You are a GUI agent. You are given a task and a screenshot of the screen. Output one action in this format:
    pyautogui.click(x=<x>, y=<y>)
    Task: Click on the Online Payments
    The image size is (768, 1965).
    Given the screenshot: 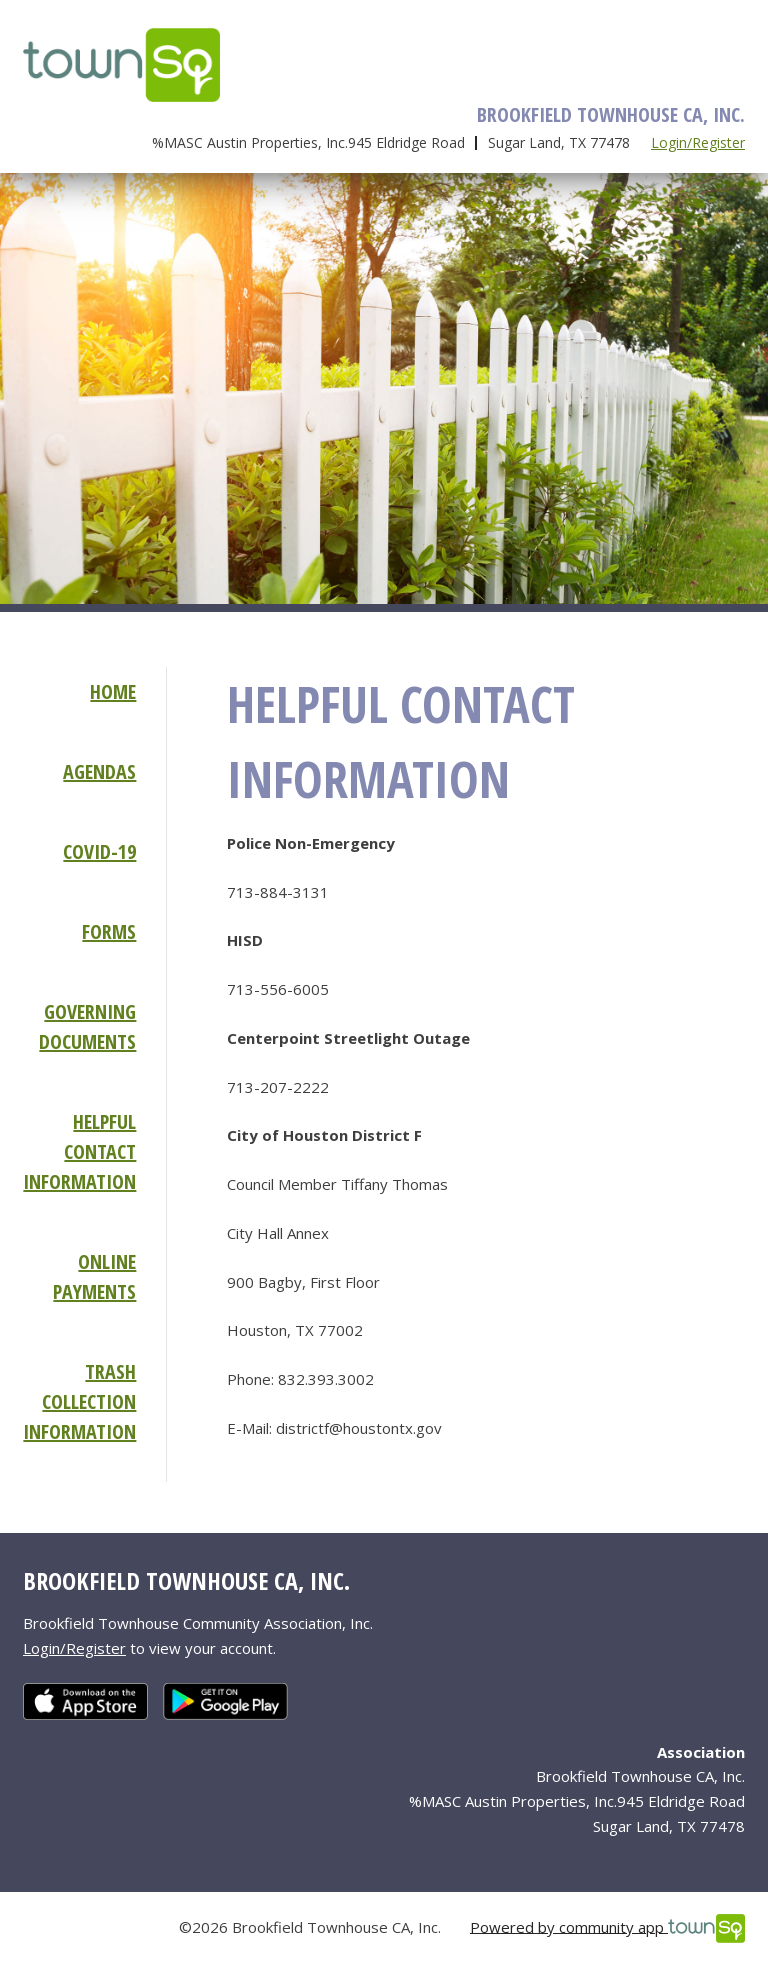 What is the action you would take?
    pyautogui.click(x=94, y=1276)
    